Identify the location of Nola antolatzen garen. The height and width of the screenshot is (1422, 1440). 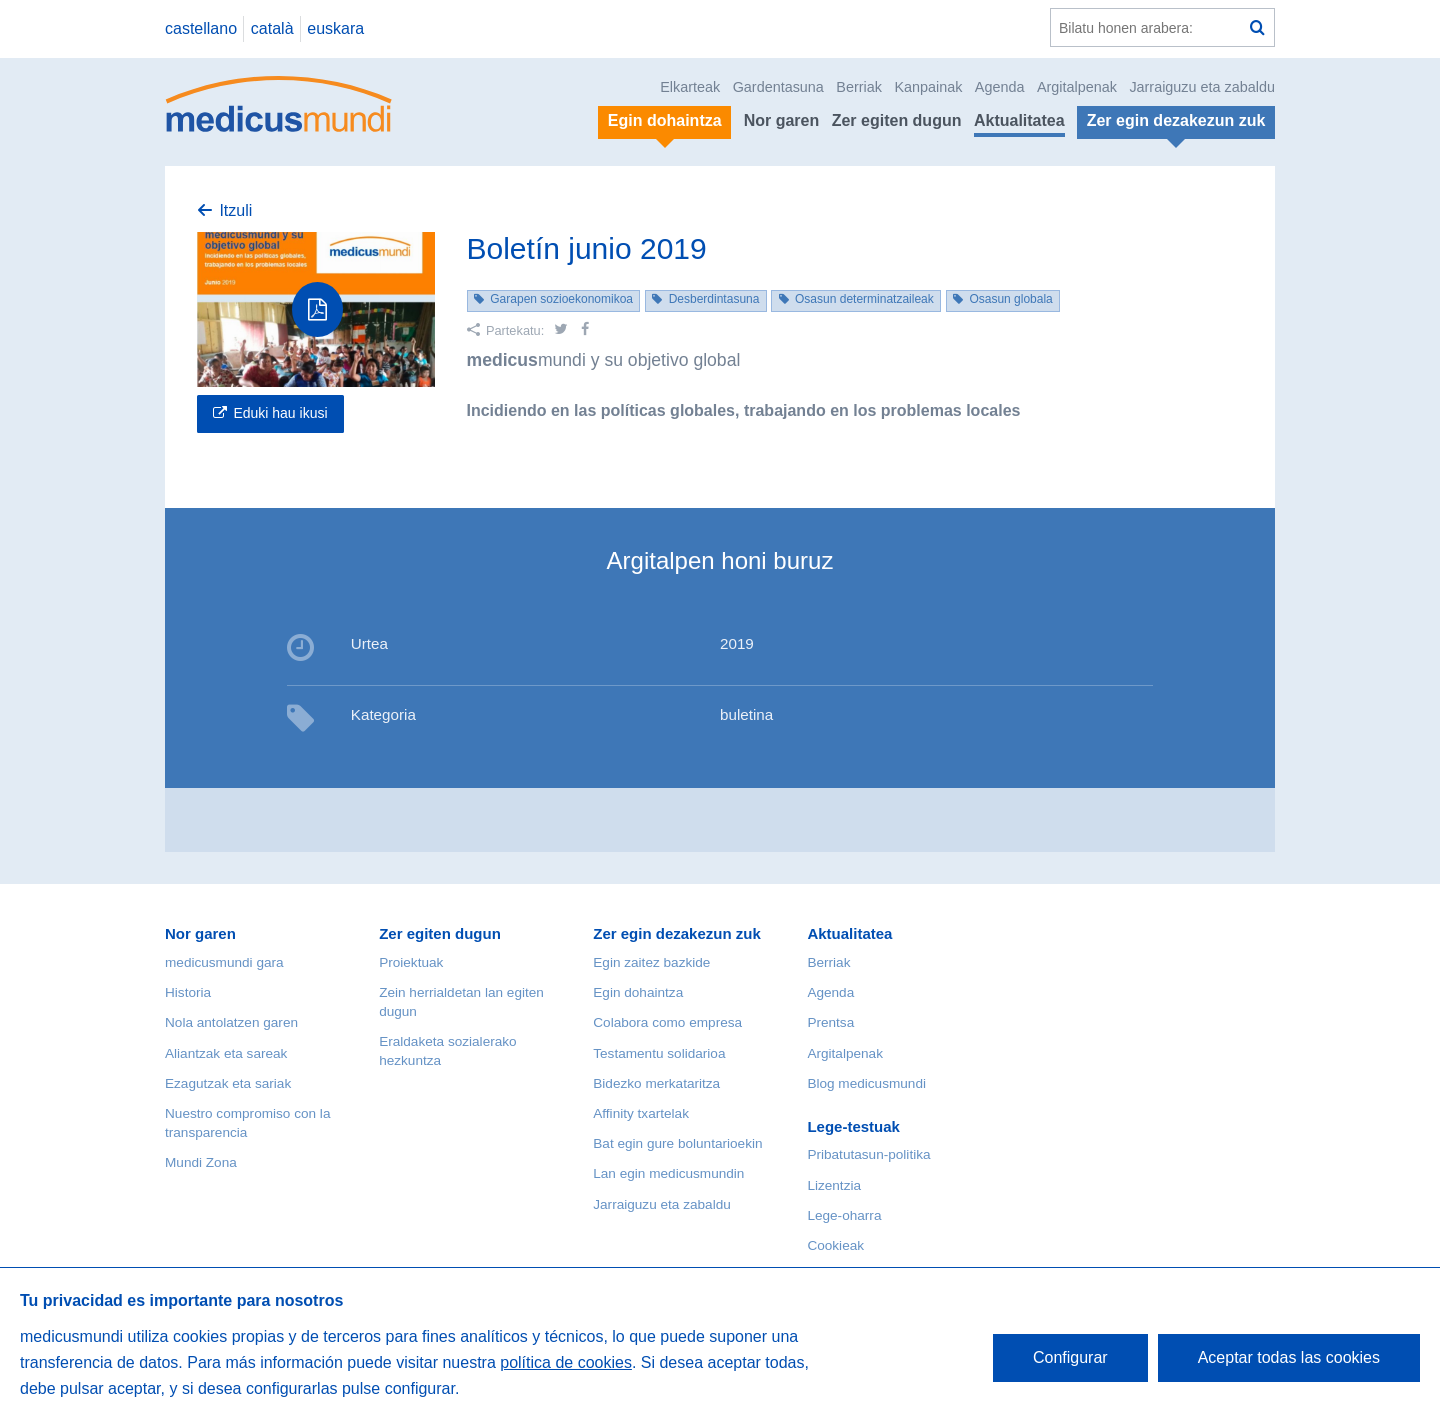
(231, 1022).